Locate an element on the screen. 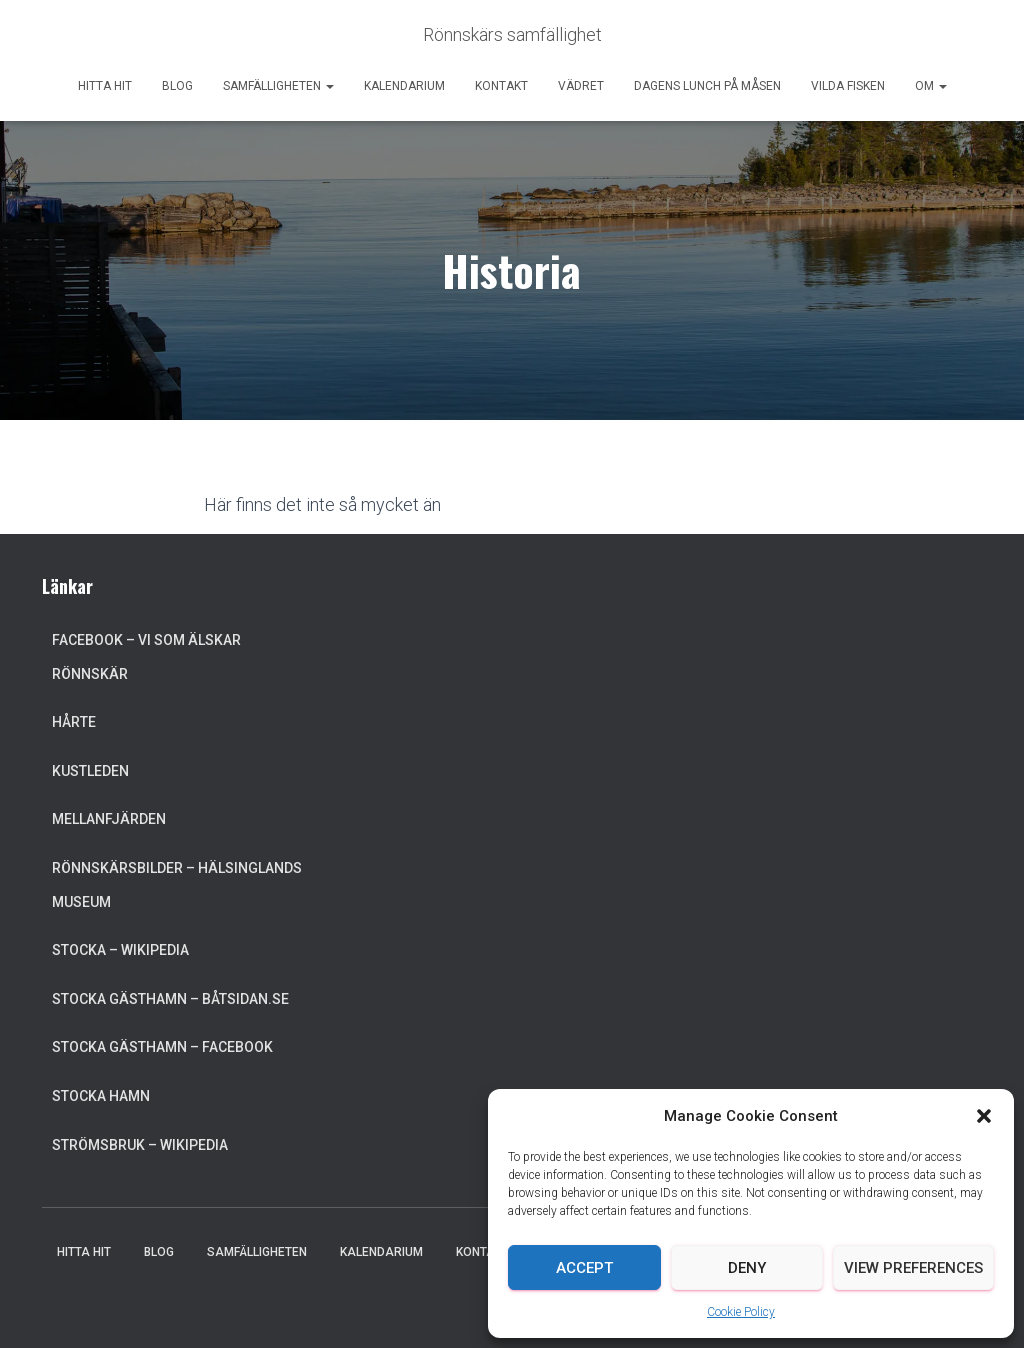 This screenshot has height=1348, width=1024. Vädret is located at coordinates (581, 86).